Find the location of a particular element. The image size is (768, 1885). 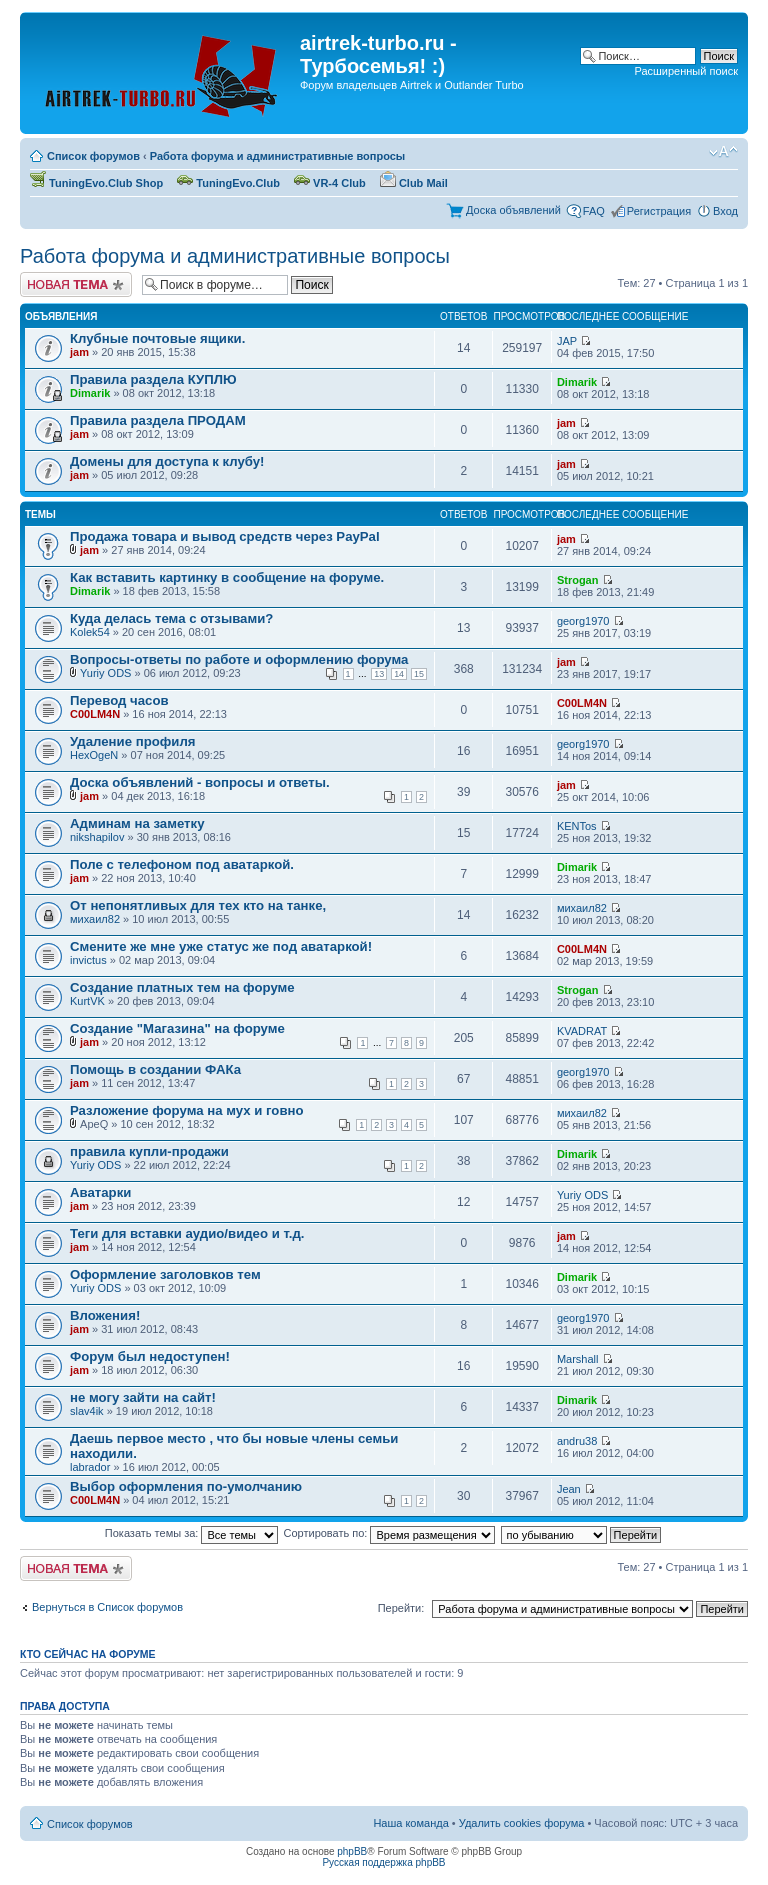

14 is located at coordinates (399, 674).